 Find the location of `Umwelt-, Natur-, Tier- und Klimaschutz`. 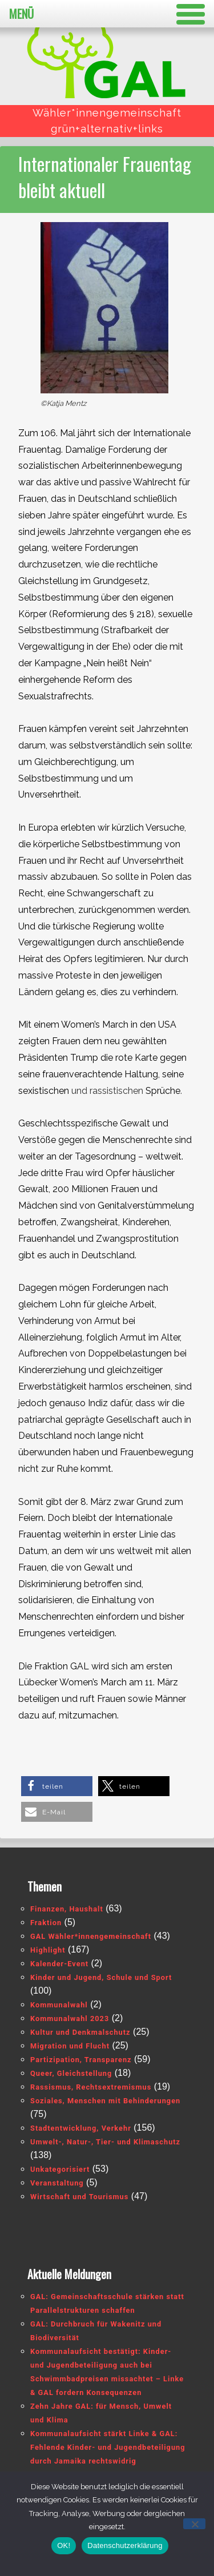

Umwelt-, Natur-, Tier- und Klimaschutz is located at coordinates (105, 2142).